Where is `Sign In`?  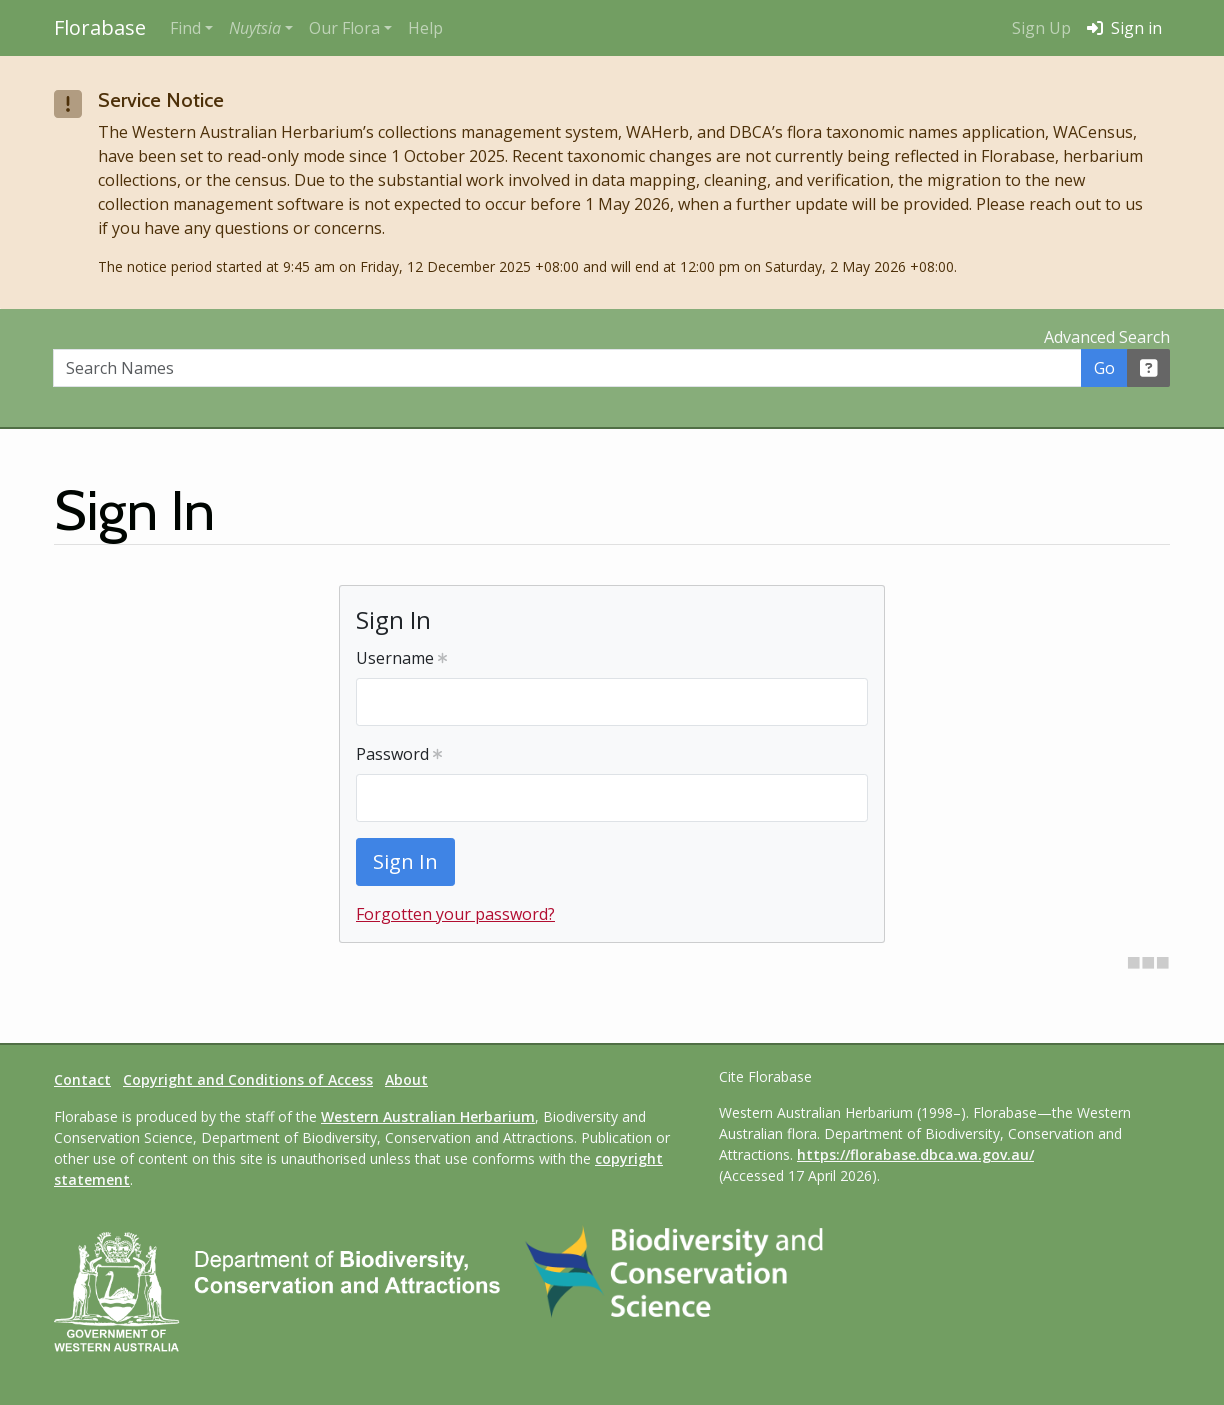 Sign In is located at coordinates (405, 861).